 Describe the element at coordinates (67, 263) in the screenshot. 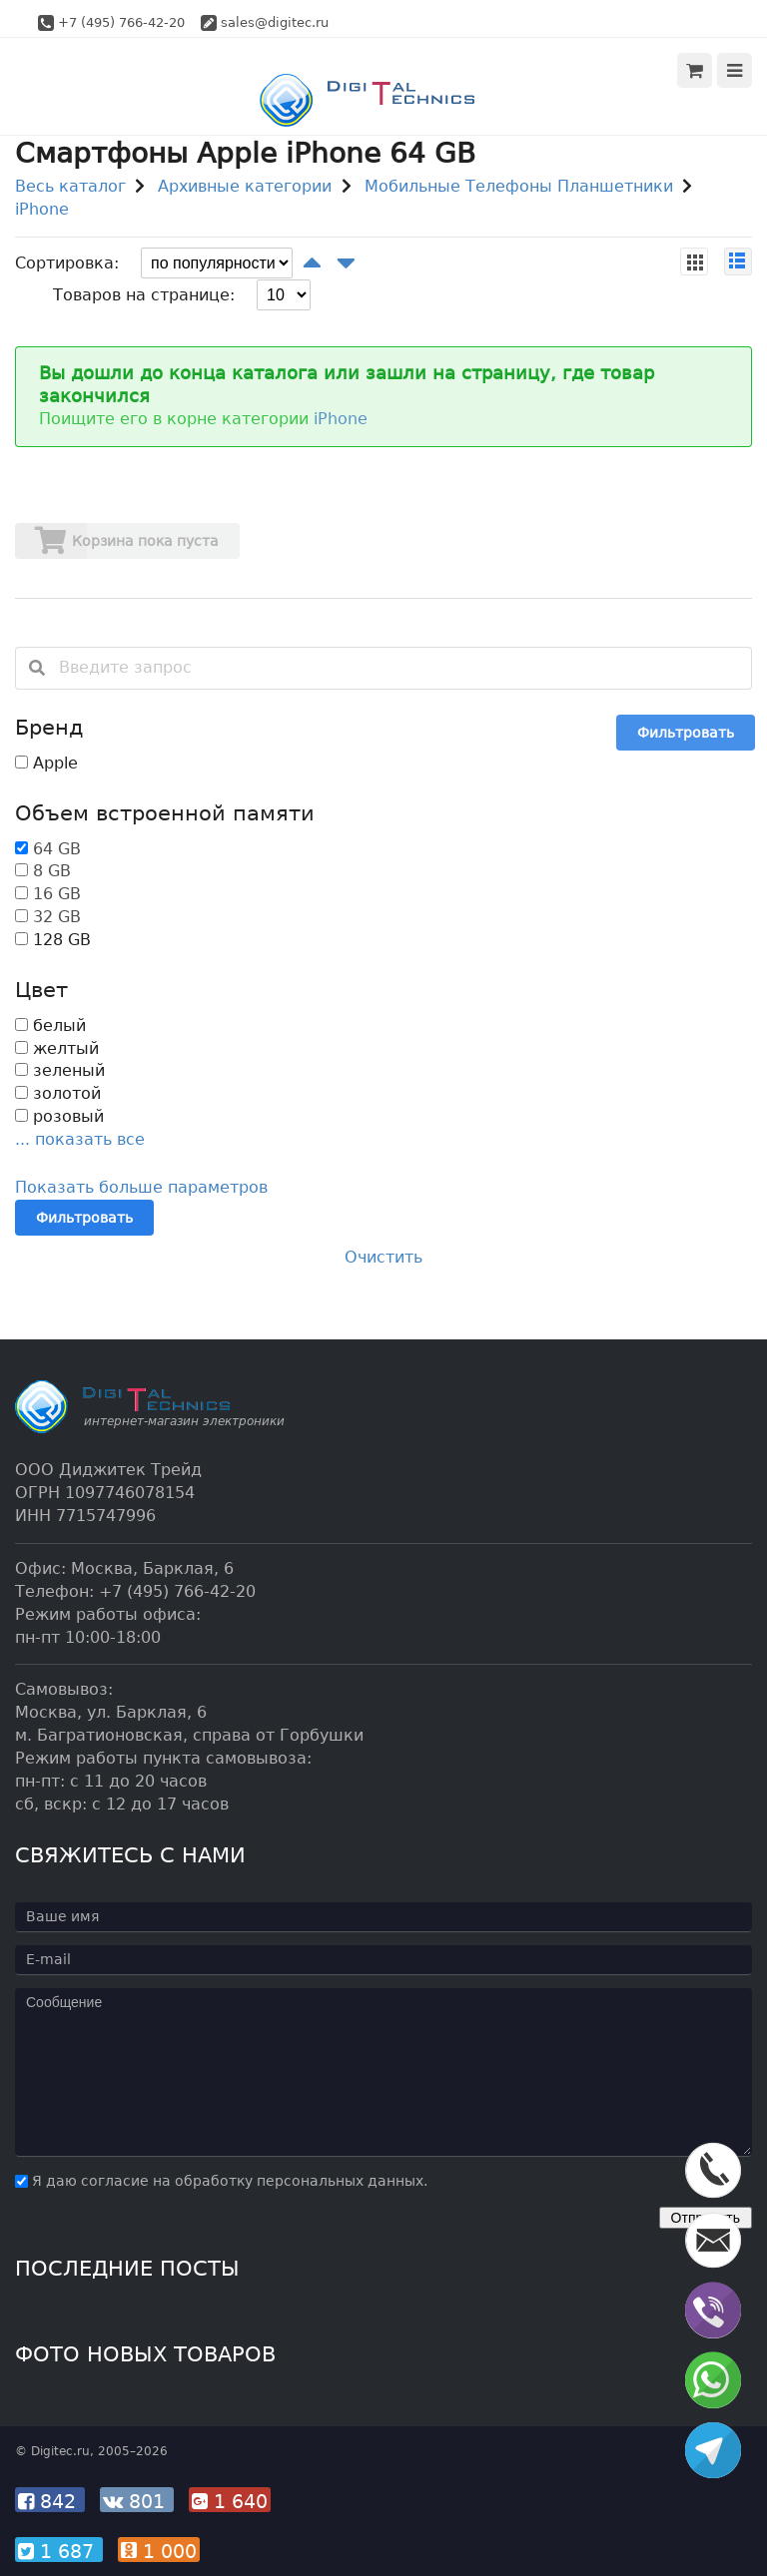

I see `Сортировка:` at that location.